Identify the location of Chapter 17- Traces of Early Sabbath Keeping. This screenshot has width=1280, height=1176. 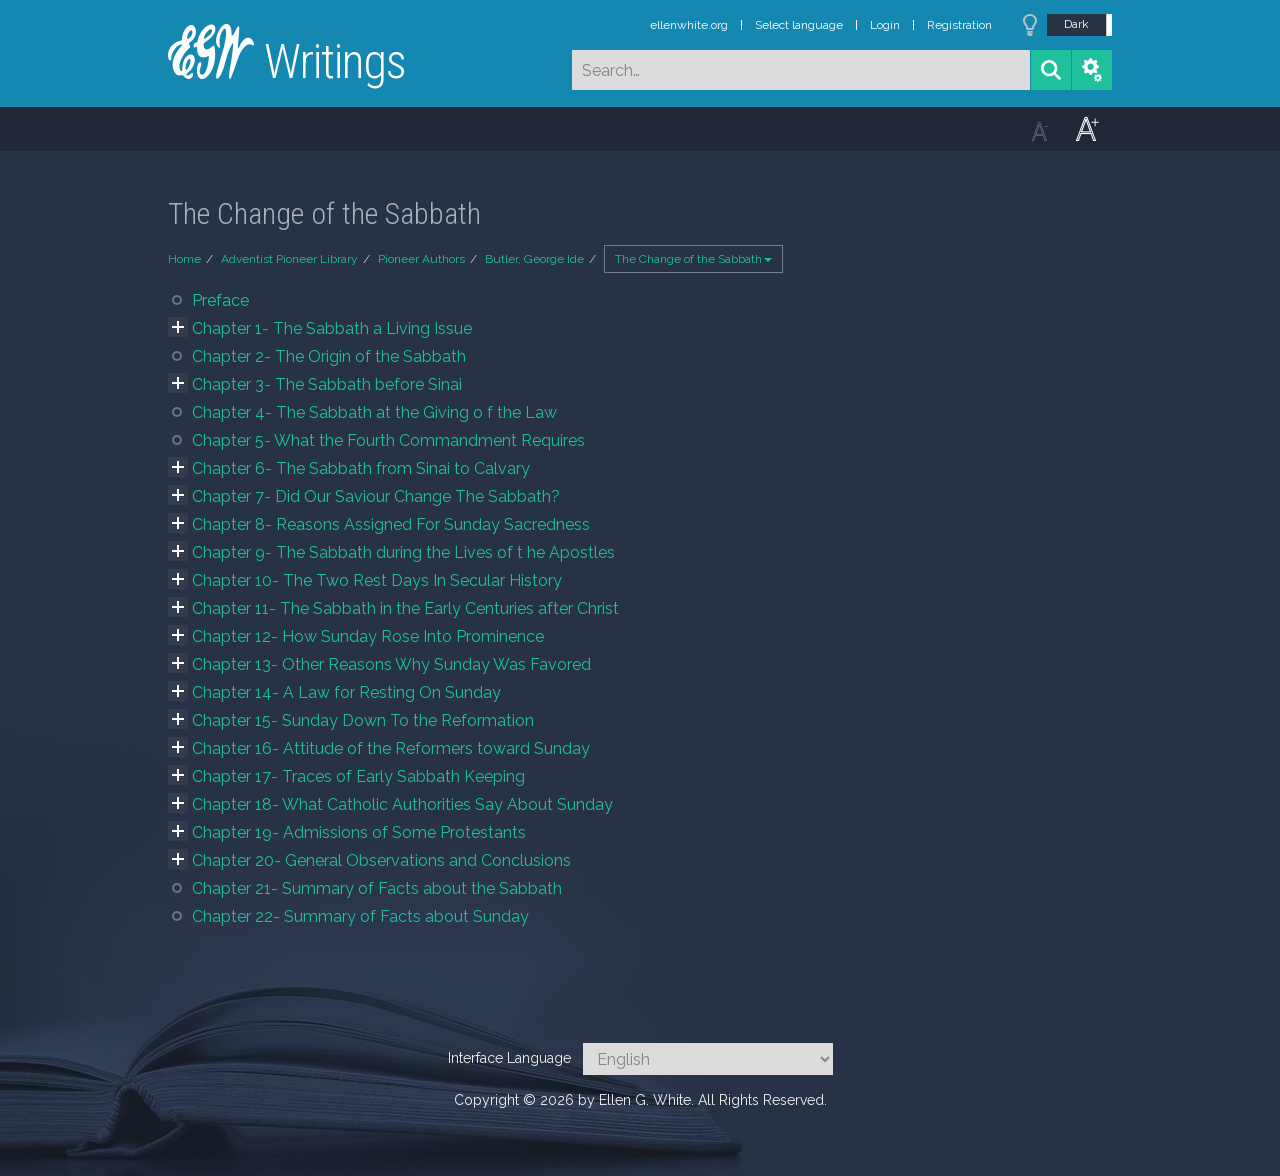
(358, 776).